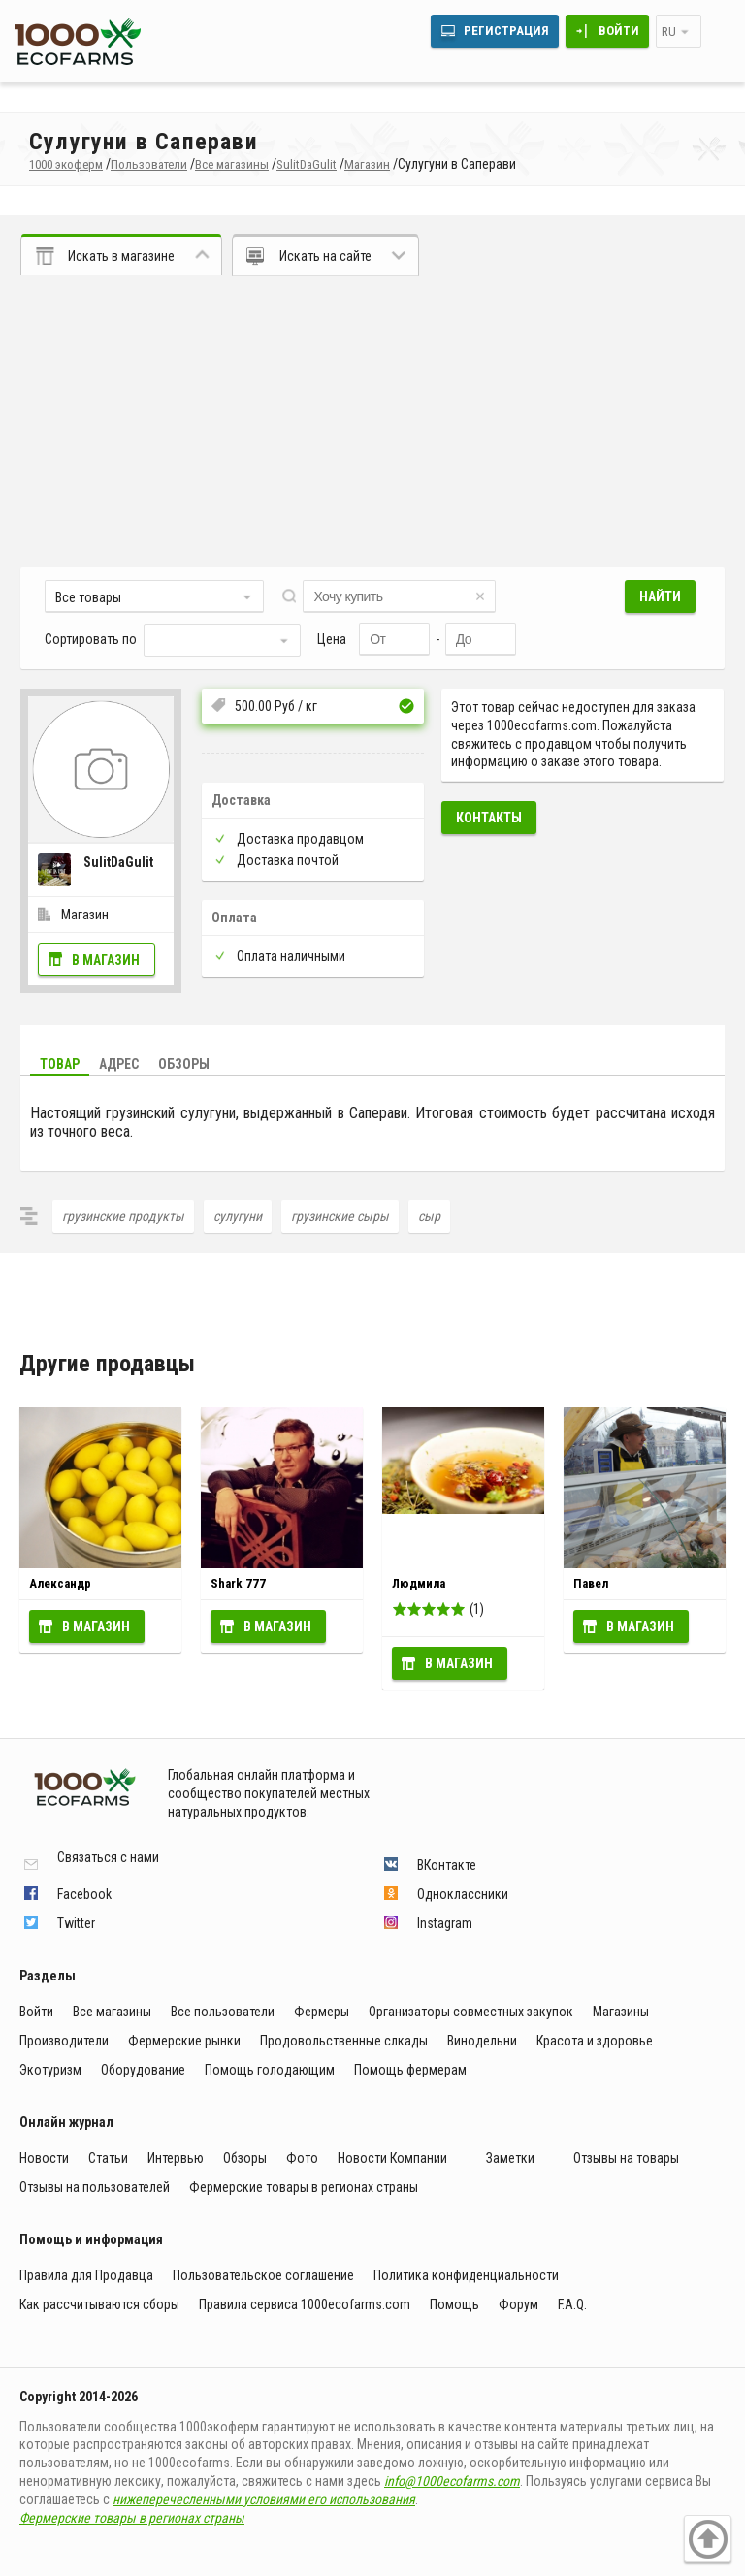 The width and height of the screenshot is (745, 2576). Describe the element at coordinates (60, 1583) in the screenshot. I see `Александр` at that location.